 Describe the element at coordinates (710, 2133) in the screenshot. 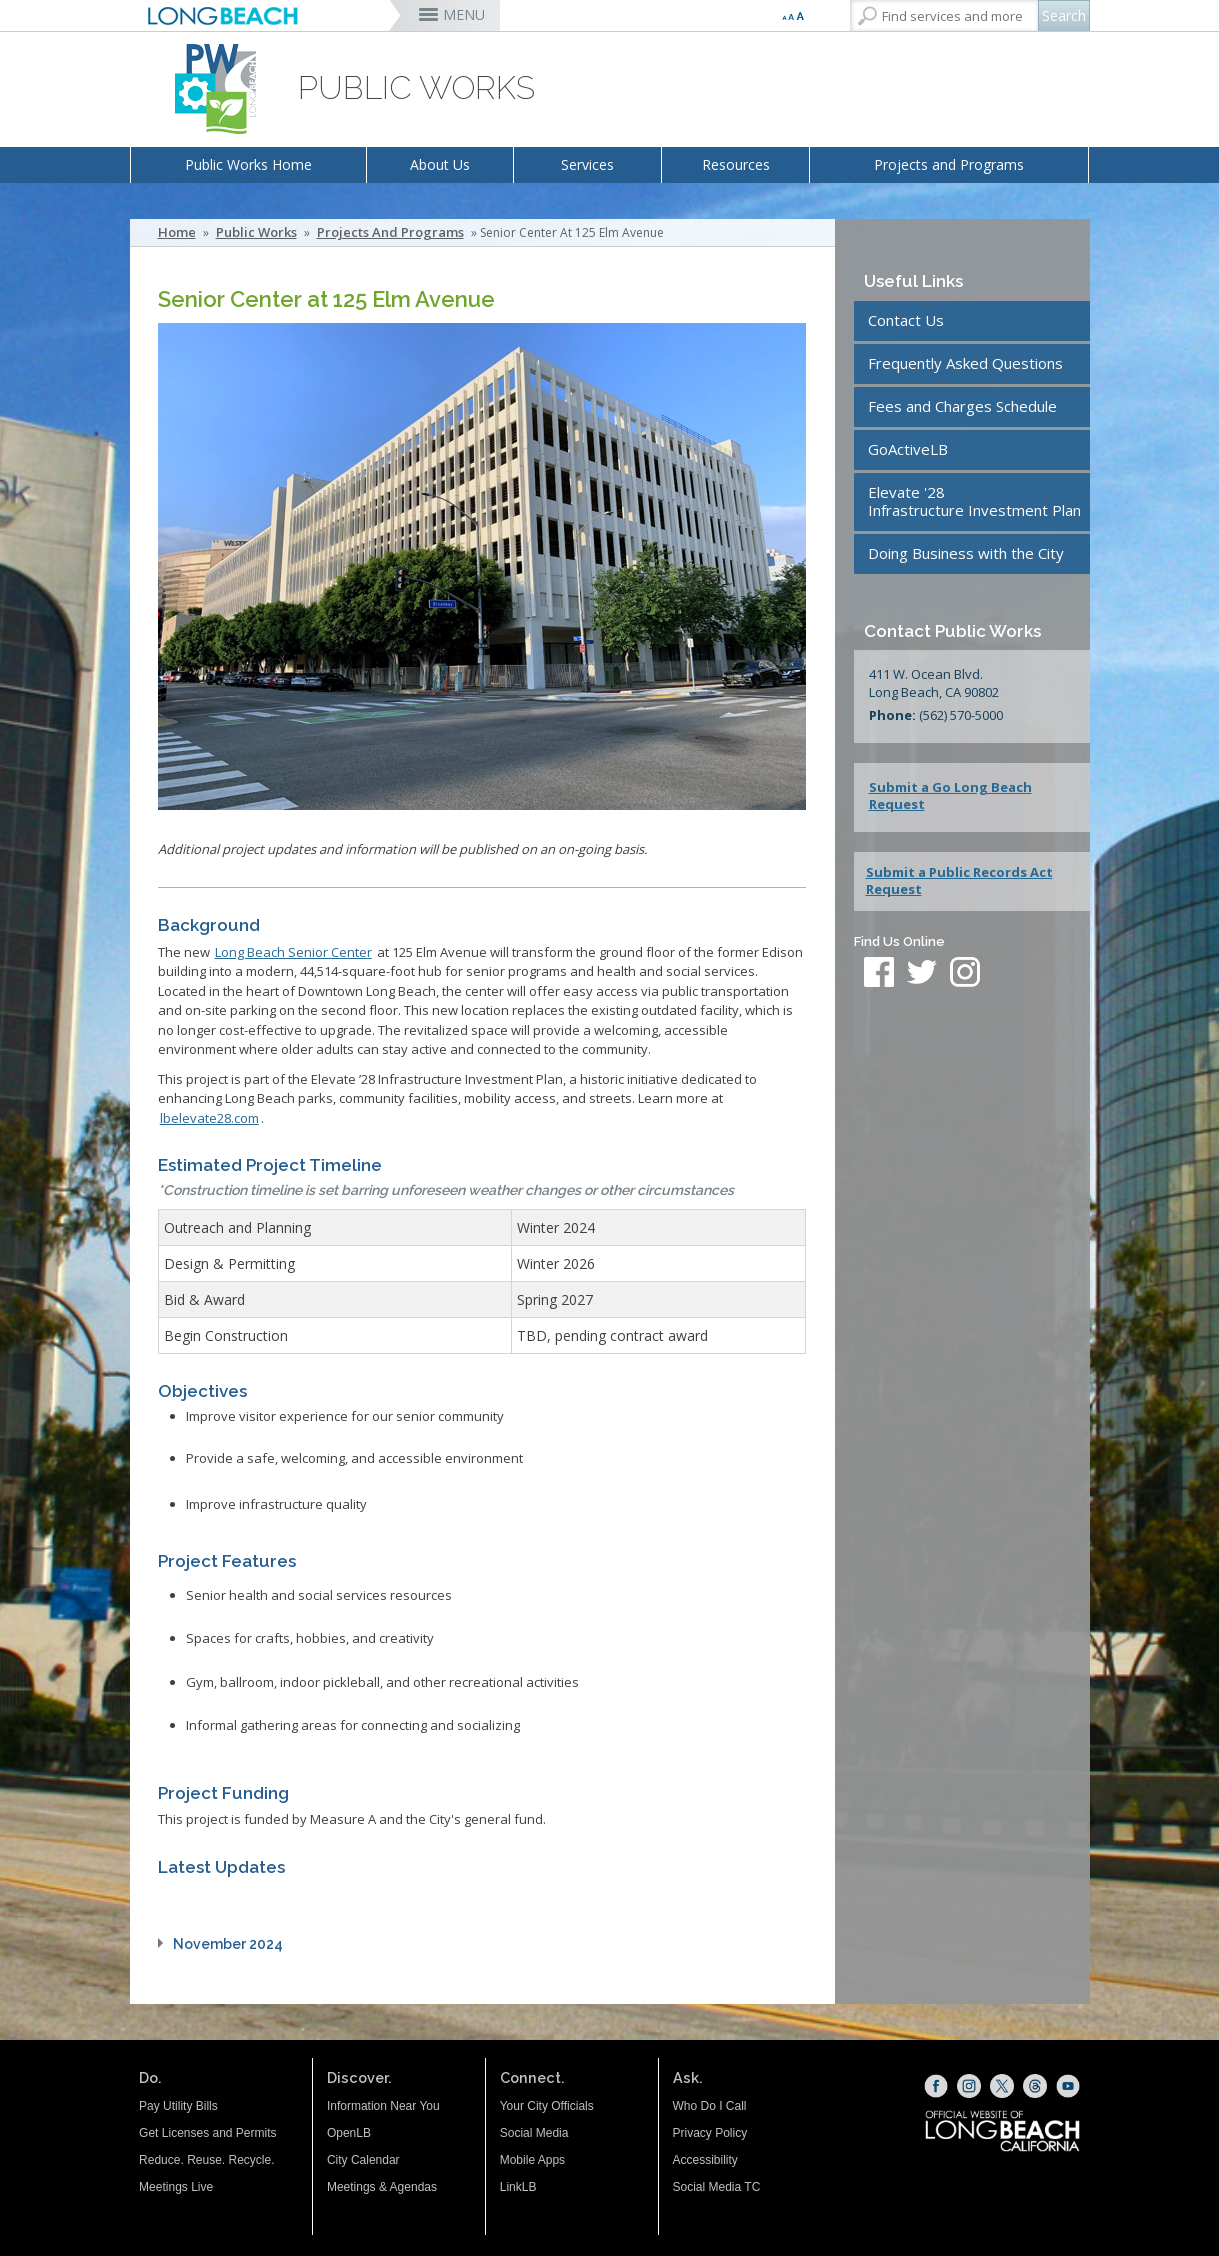

I see `Privacy Policy` at that location.